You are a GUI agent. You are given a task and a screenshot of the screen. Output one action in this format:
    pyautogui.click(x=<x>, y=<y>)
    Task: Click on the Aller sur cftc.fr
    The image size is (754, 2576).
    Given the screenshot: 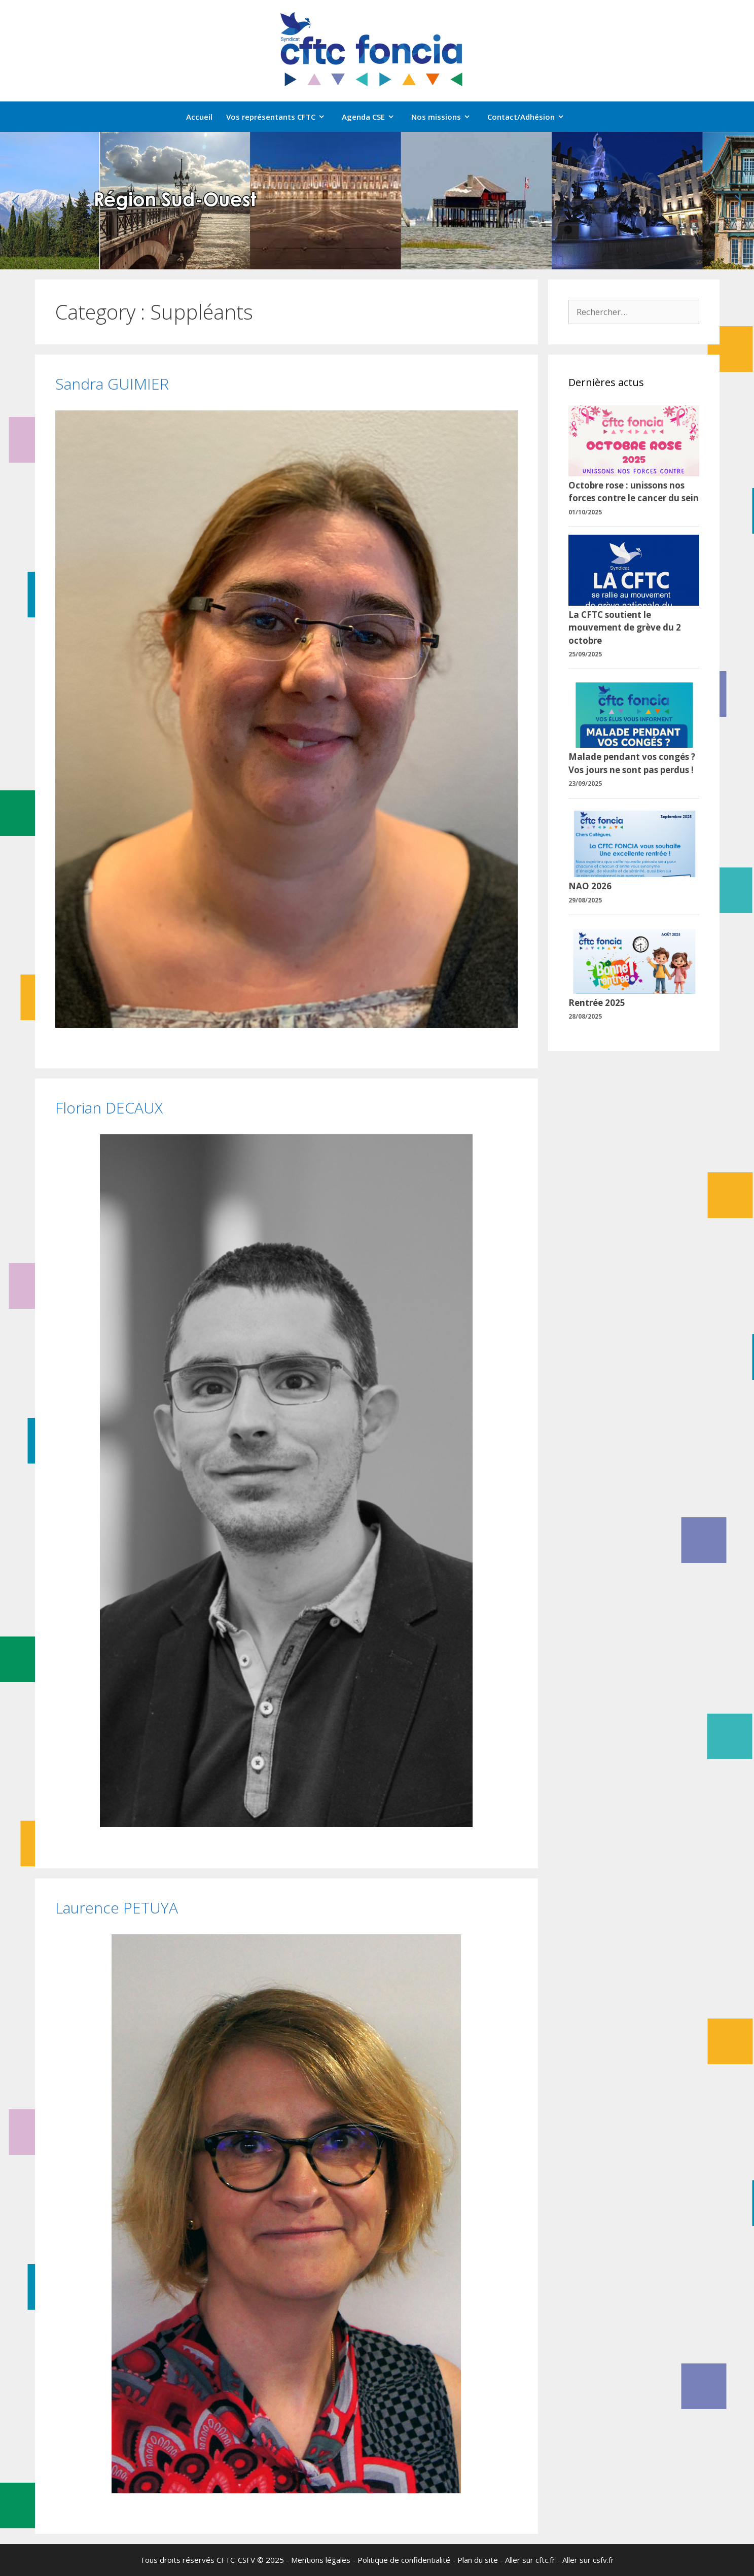 What is the action you would take?
    pyautogui.click(x=530, y=2560)
    